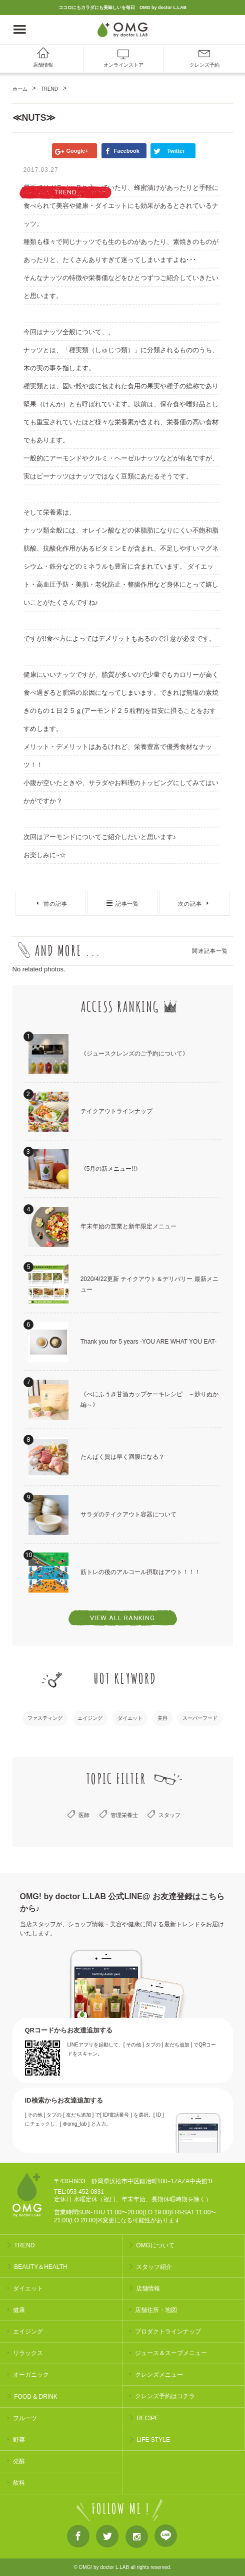  What do you see at coordinates (19, 2439) in the screenshot?
I see `野菜` at bounding box center [19, 2439].